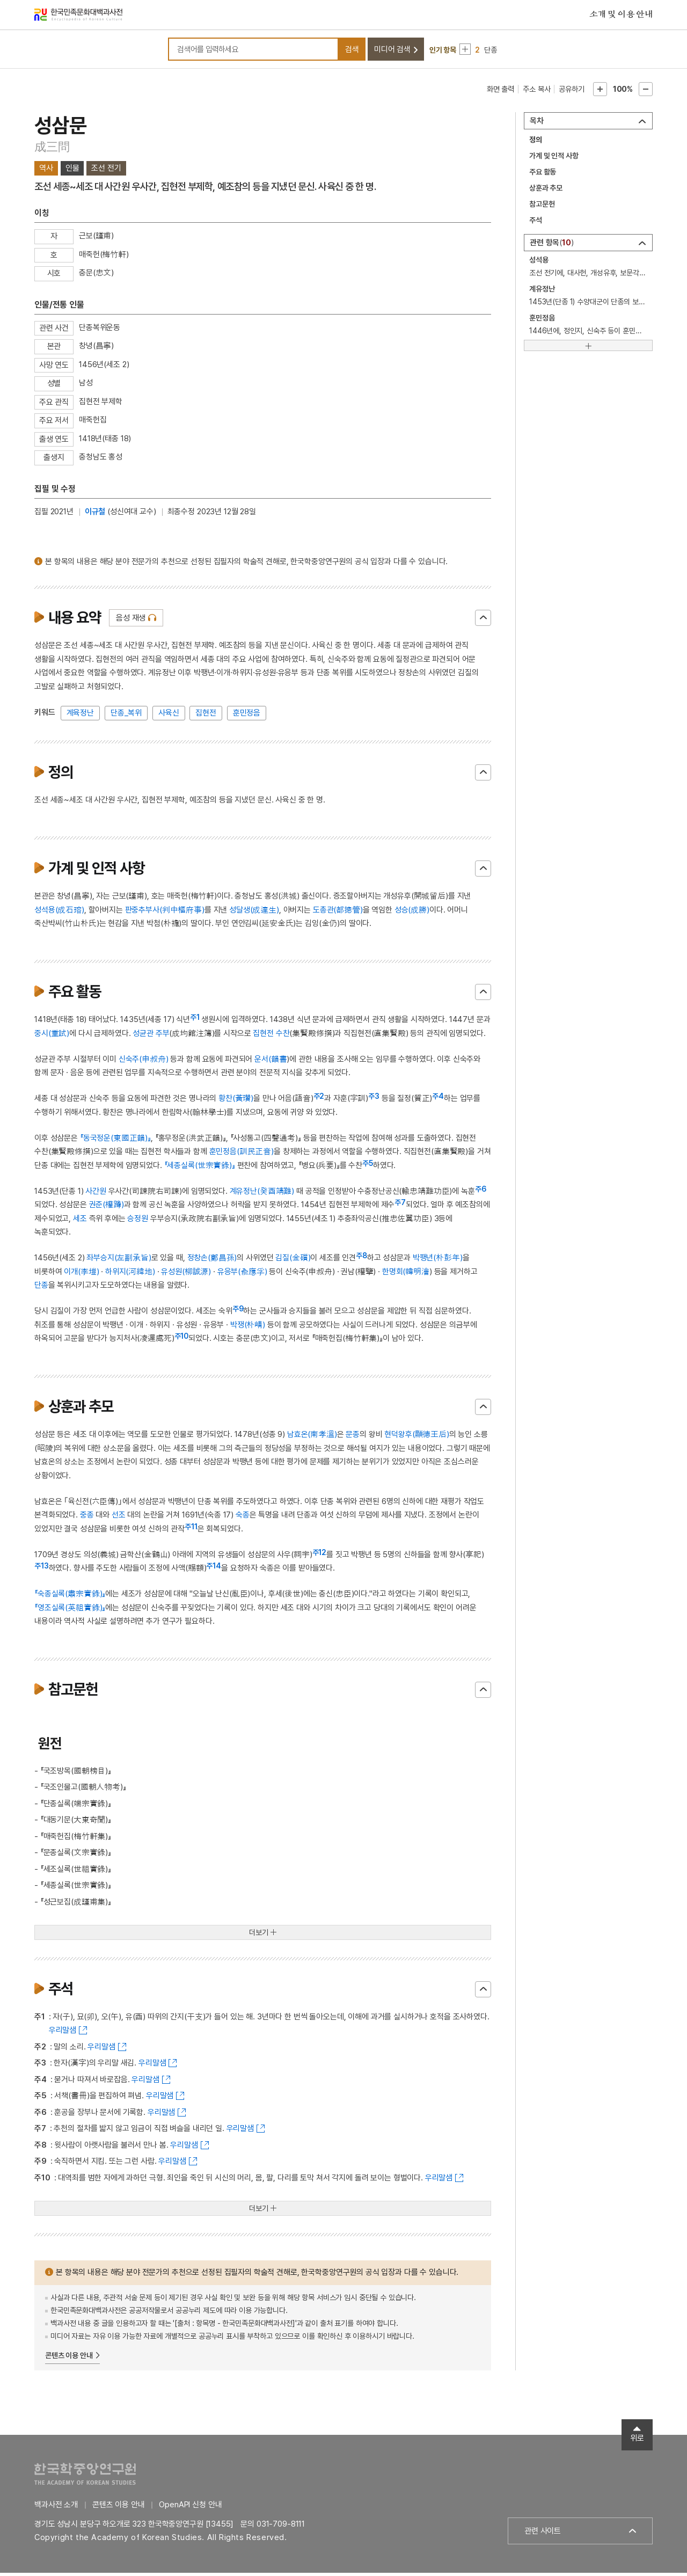 The image size is (687, 2576). I want to click on 훈민정음(訓民正音), so click(241, 1154).